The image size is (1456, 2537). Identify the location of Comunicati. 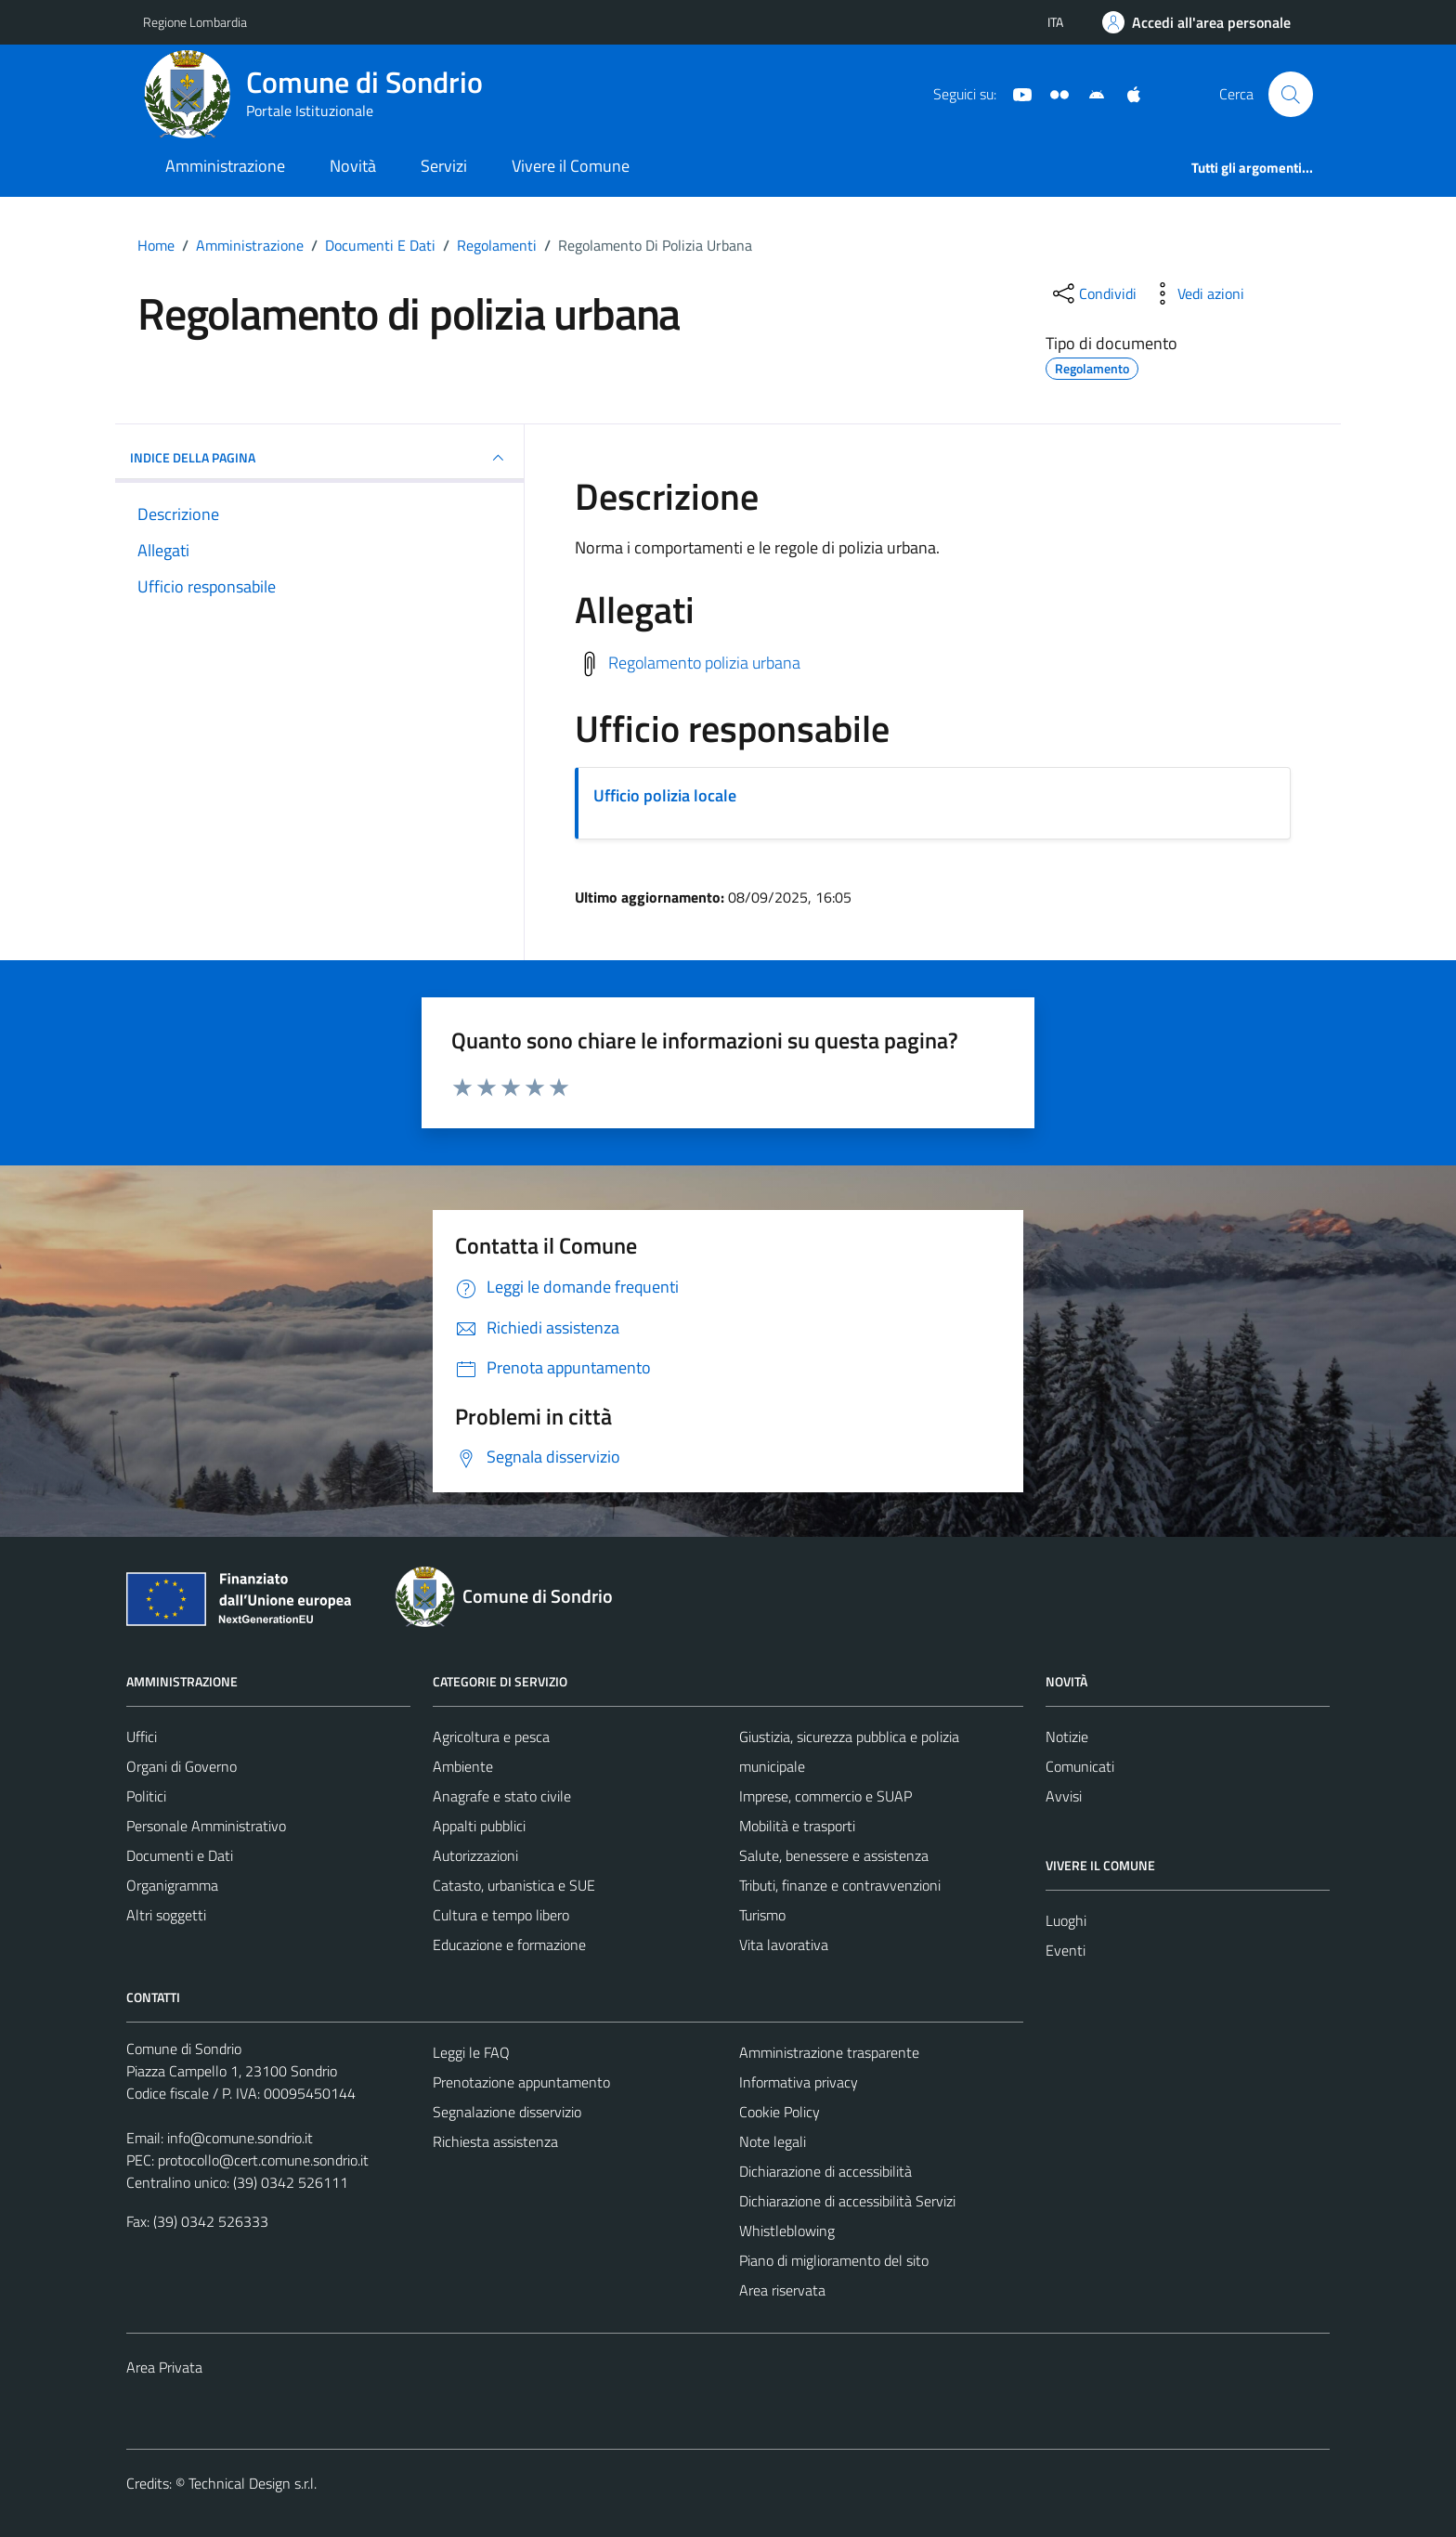
(1080, 1766).